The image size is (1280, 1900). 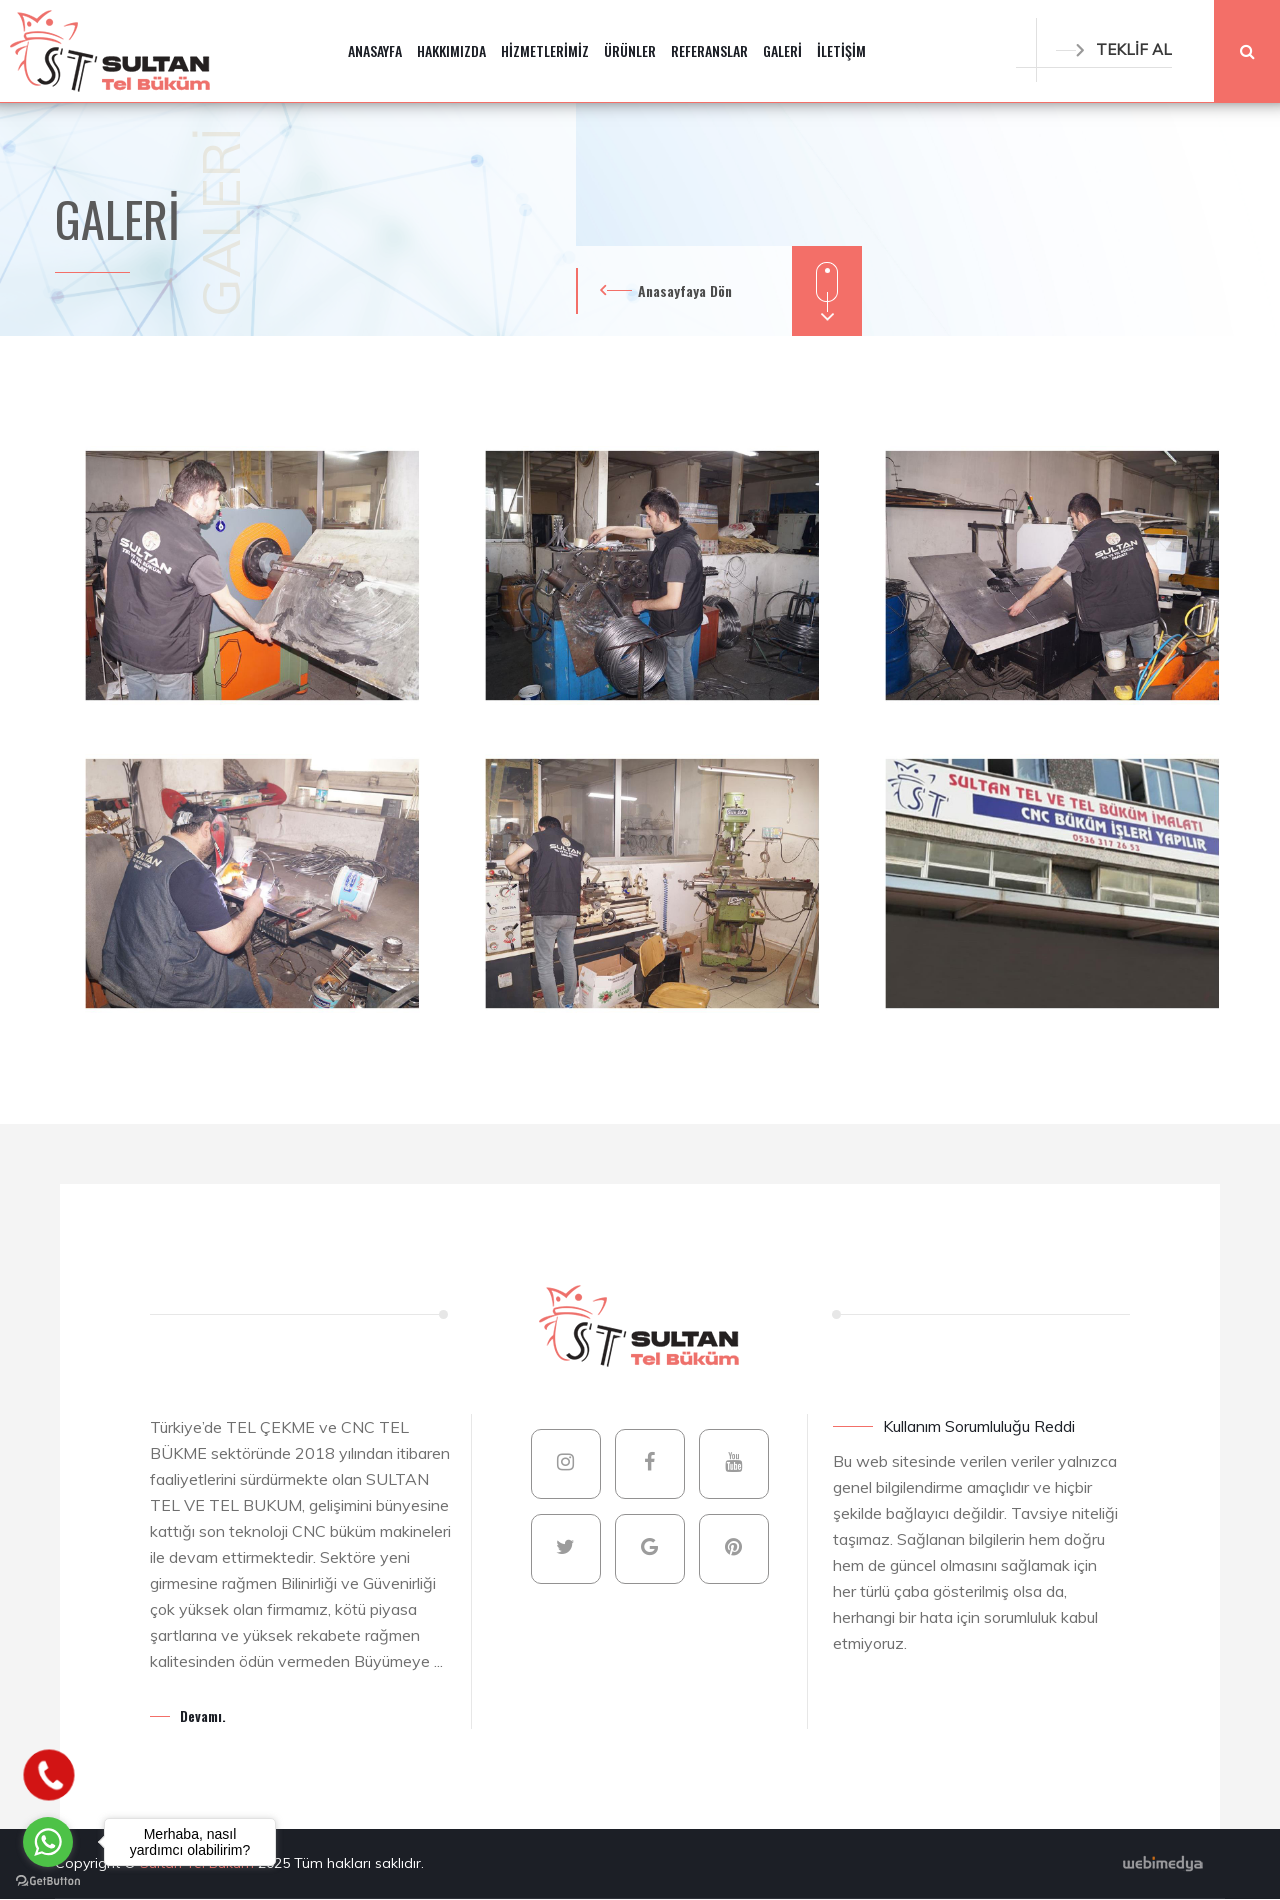 I want to click on HİZMETLERİMİZ, so click(x=545, y=50).